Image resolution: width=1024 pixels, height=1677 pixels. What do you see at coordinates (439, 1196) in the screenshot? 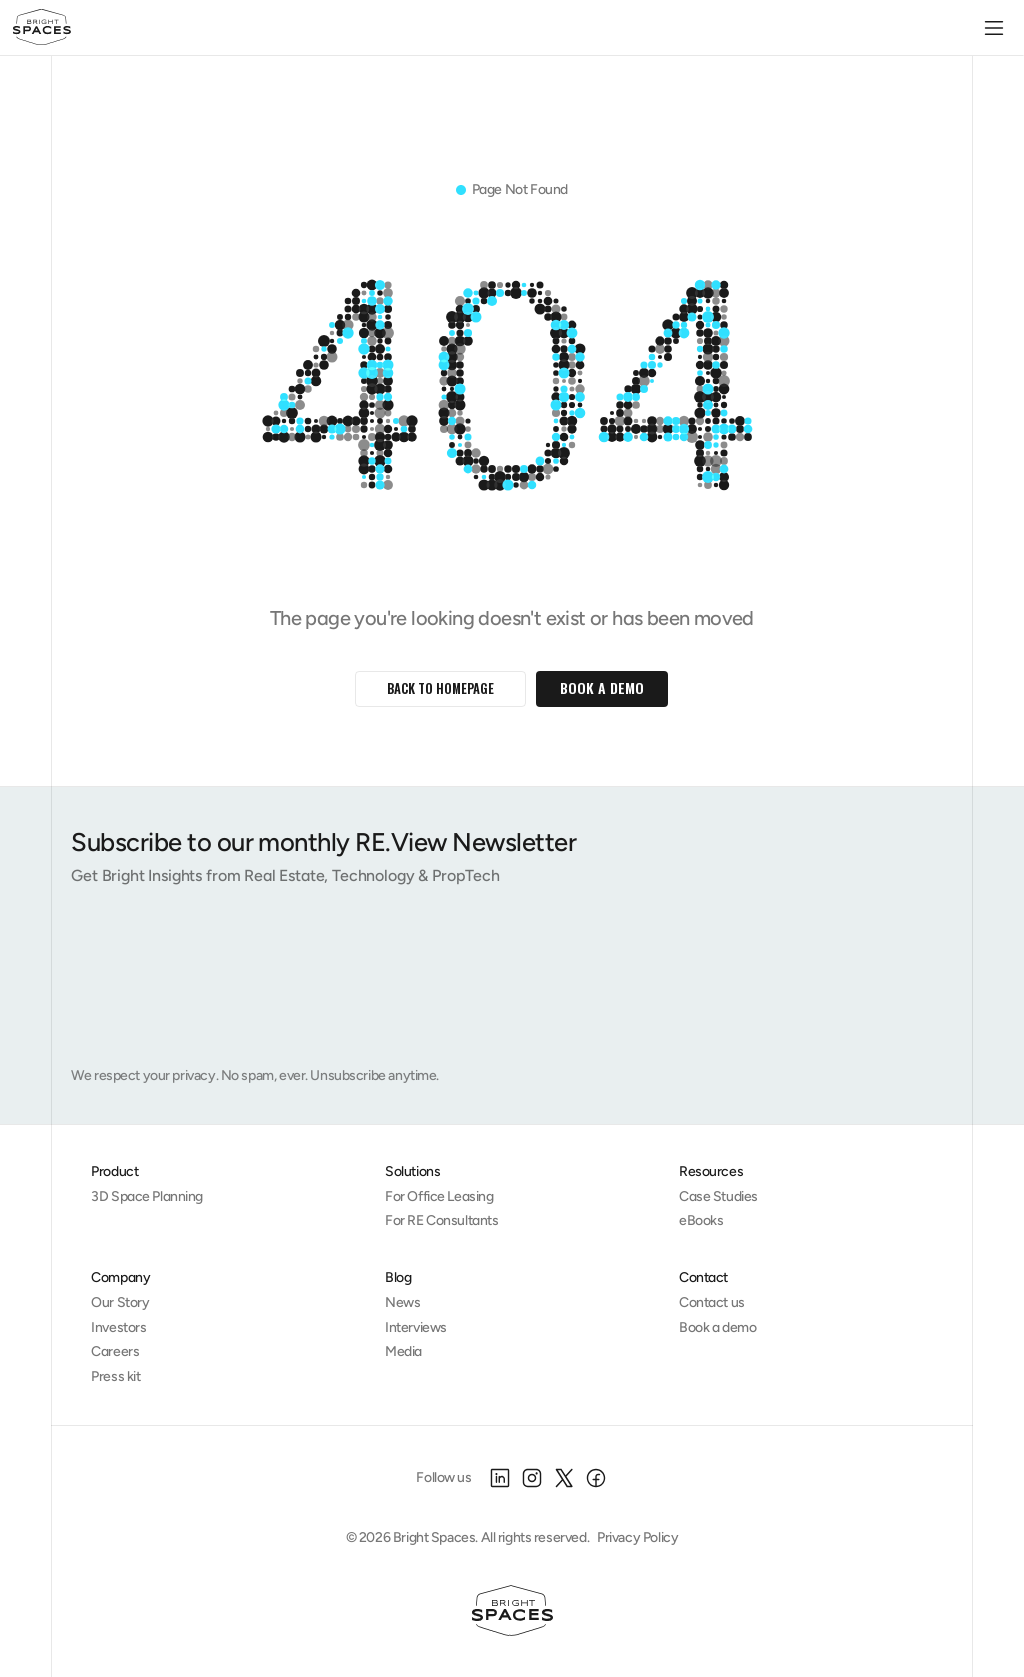
I see `For Office Leasing` at bounding box center [439, 1196].